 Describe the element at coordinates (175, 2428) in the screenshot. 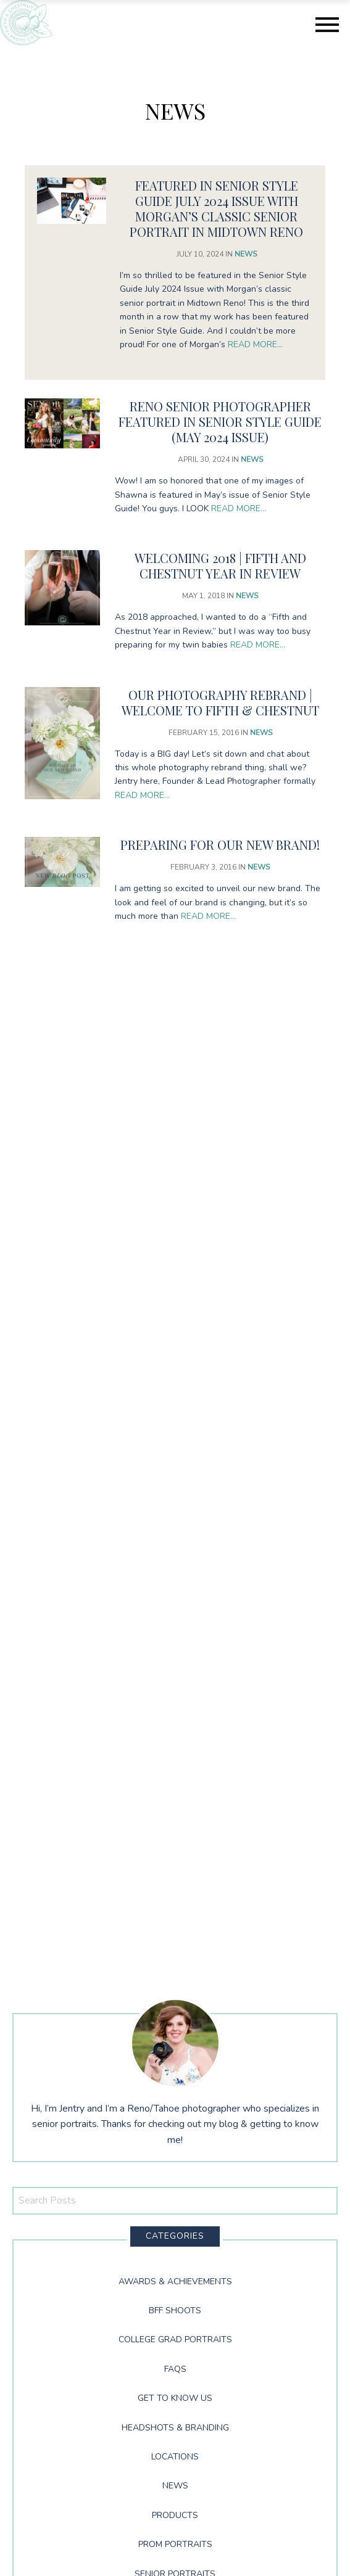

I see `Headshots & Branding` at that location.